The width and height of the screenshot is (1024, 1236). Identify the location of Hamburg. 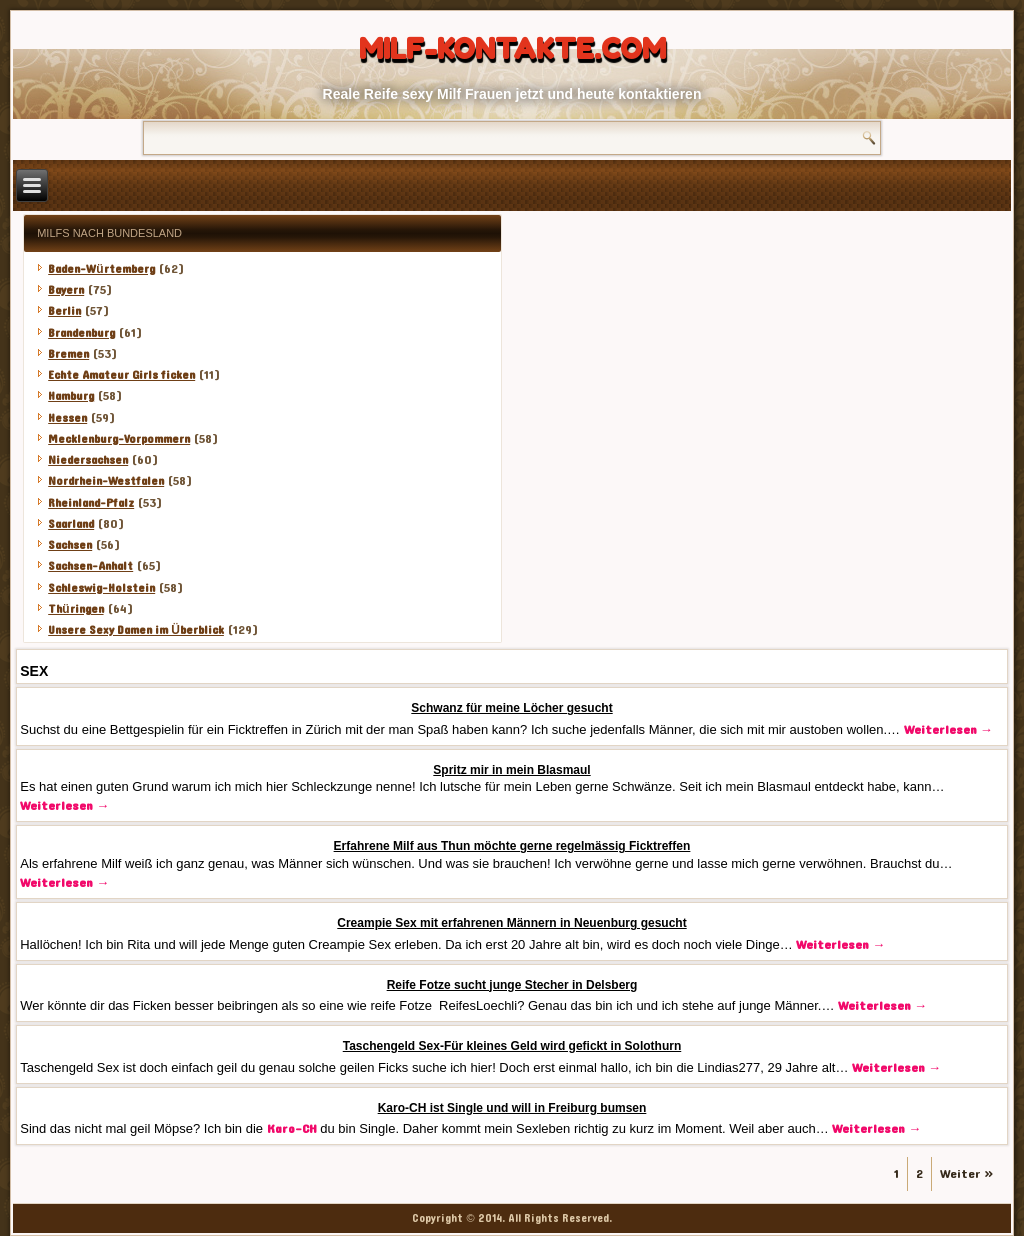
(71, 396).